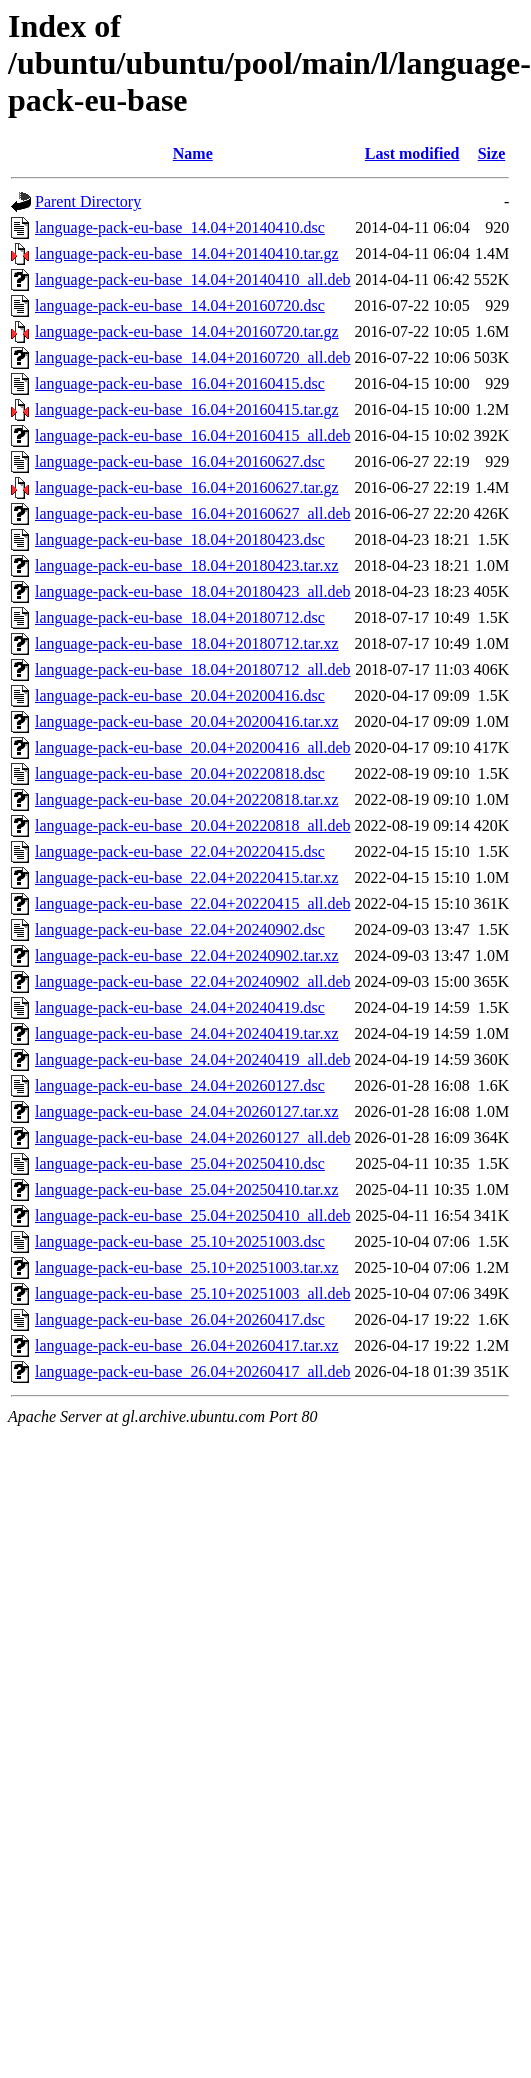  What do you see at coordinates (193, 747) in the screenshot?
I see `language-pack-eu-base_20.04+20200416_all.deb` at bounding box center [193, 747].